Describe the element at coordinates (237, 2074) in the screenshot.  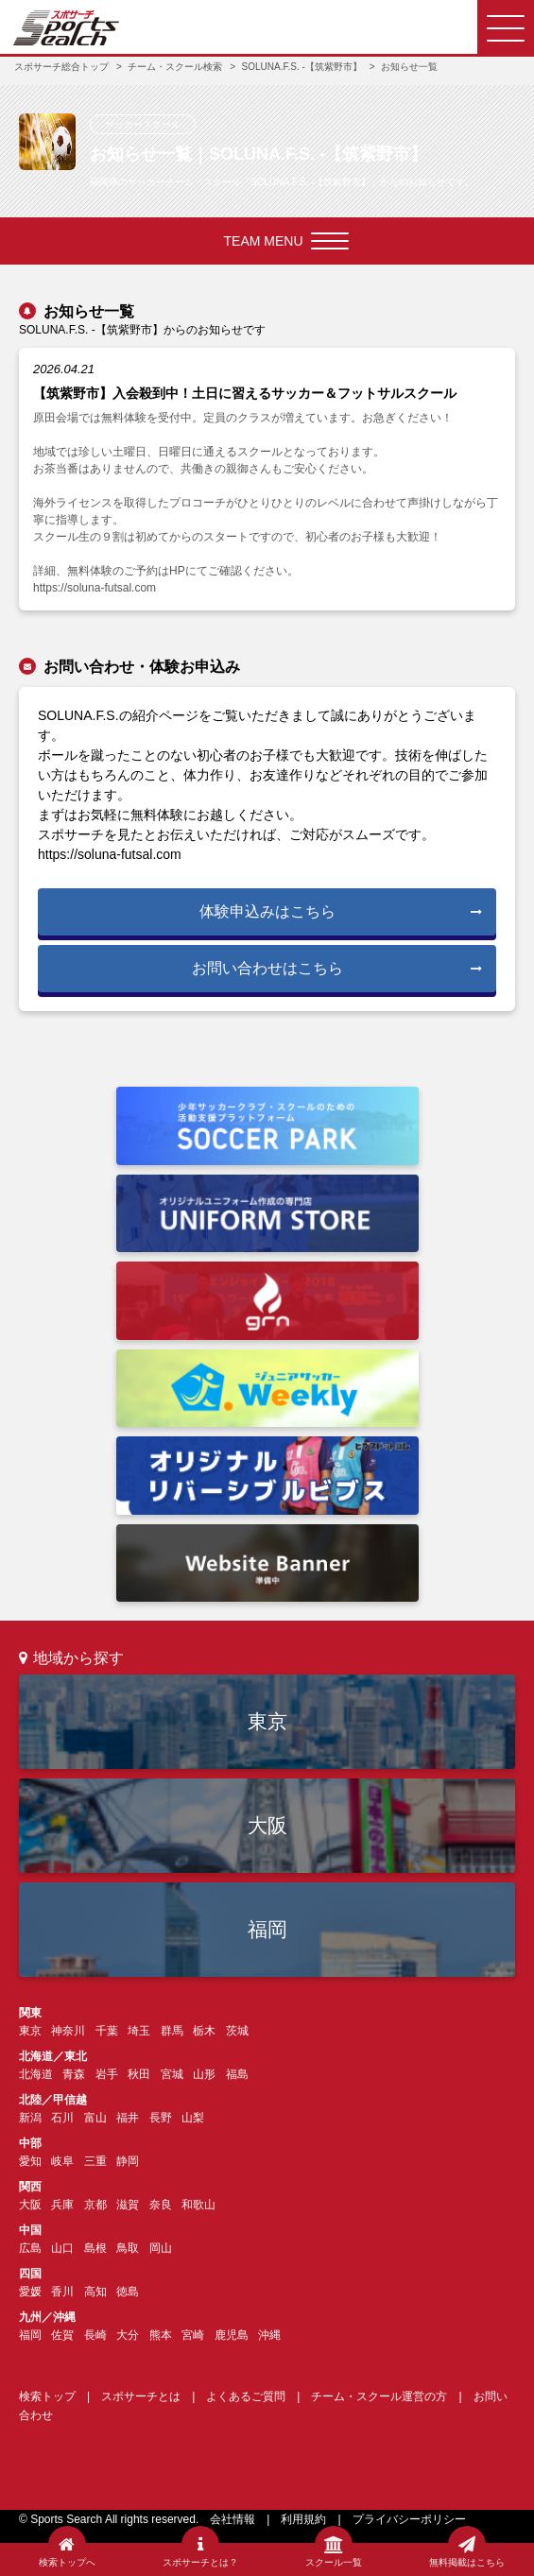
I see `福島` at that location.